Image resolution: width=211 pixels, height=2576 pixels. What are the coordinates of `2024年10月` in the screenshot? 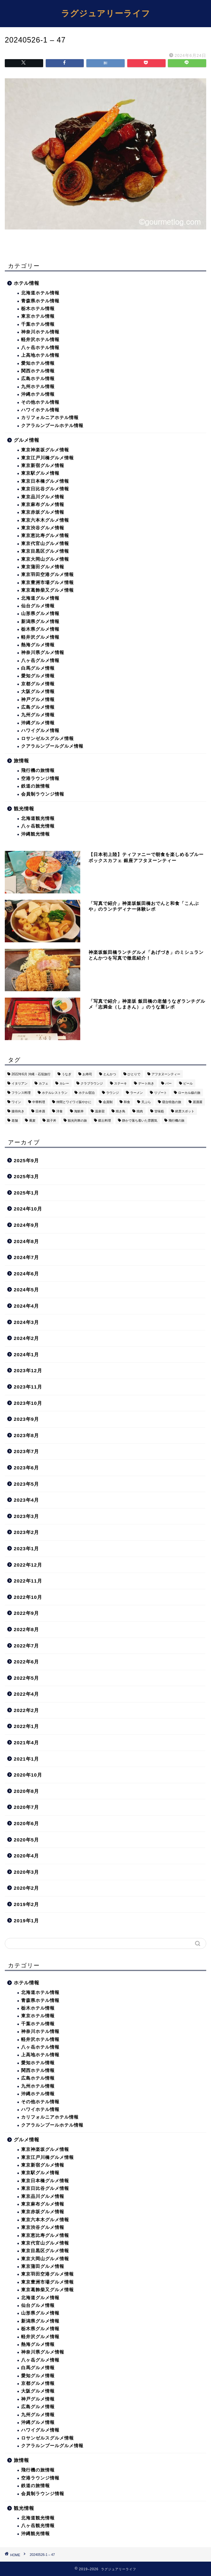 It's located at (28, 1208).